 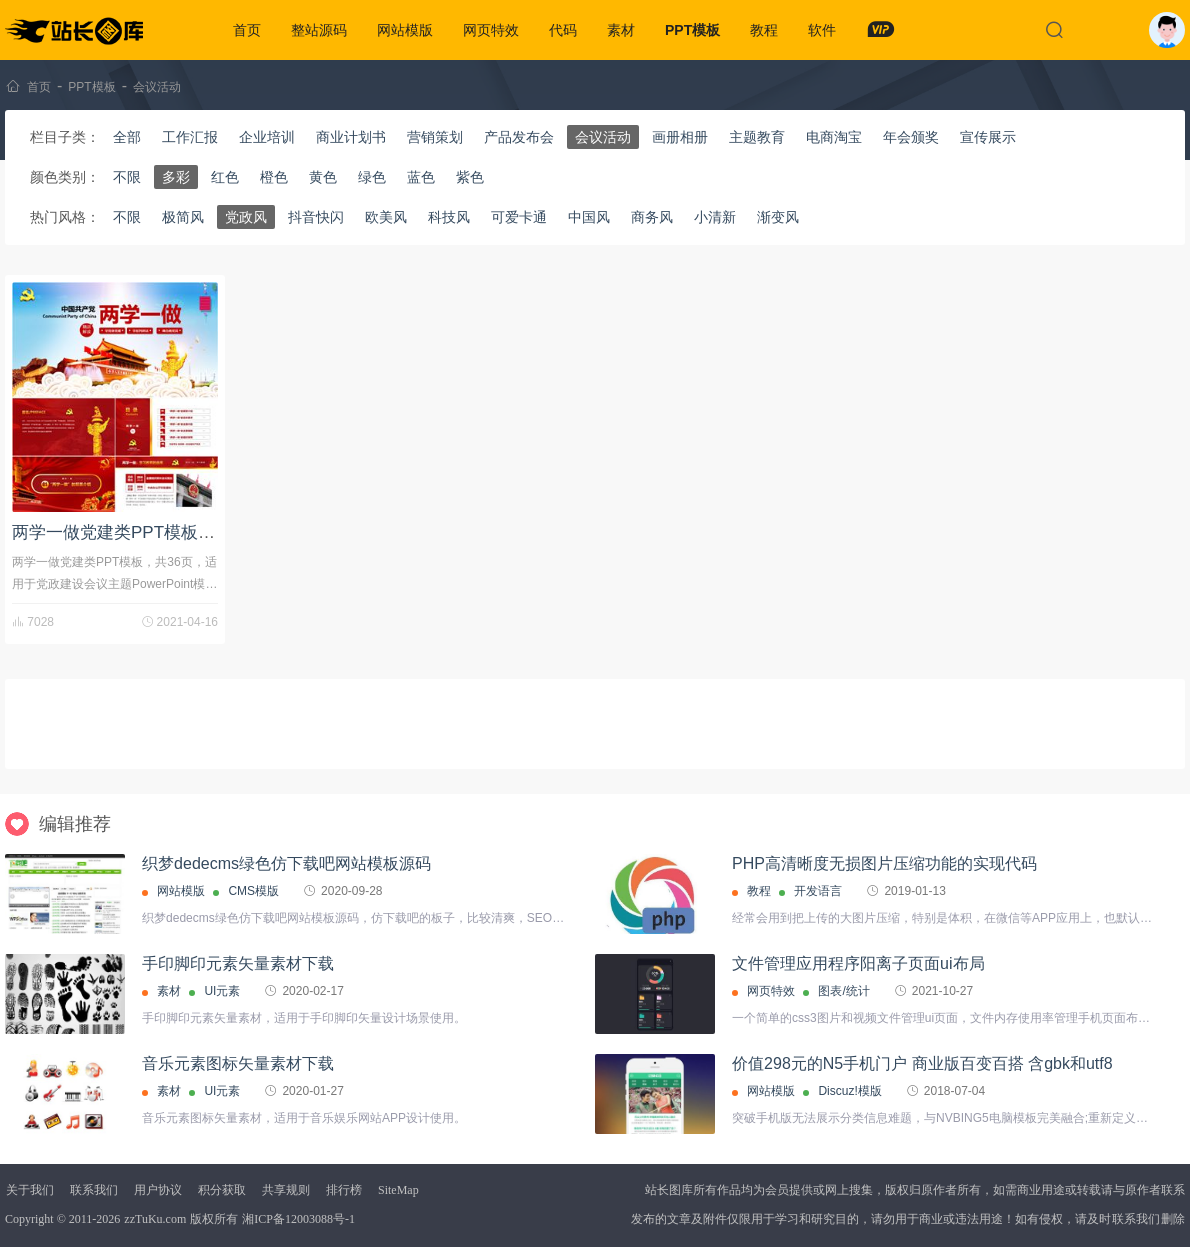 I want to click on 代码, so click(x=563, y=30).